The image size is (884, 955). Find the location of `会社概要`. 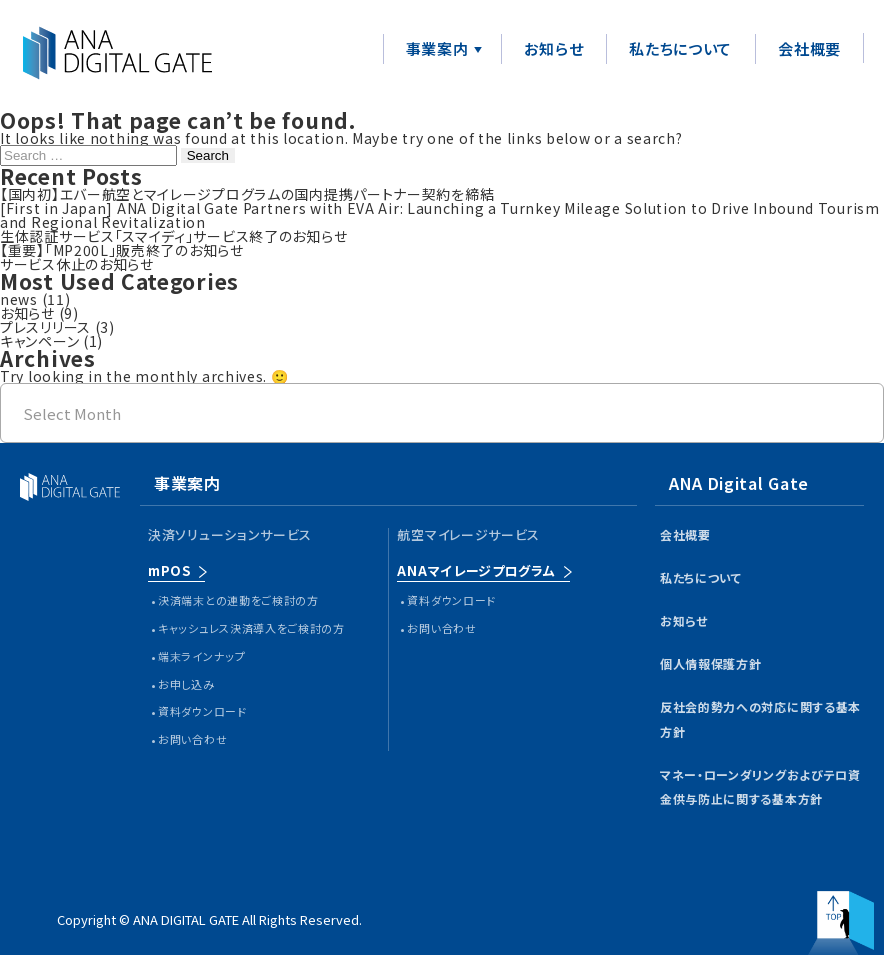

会社概要 is located at coordinates (809, 48).